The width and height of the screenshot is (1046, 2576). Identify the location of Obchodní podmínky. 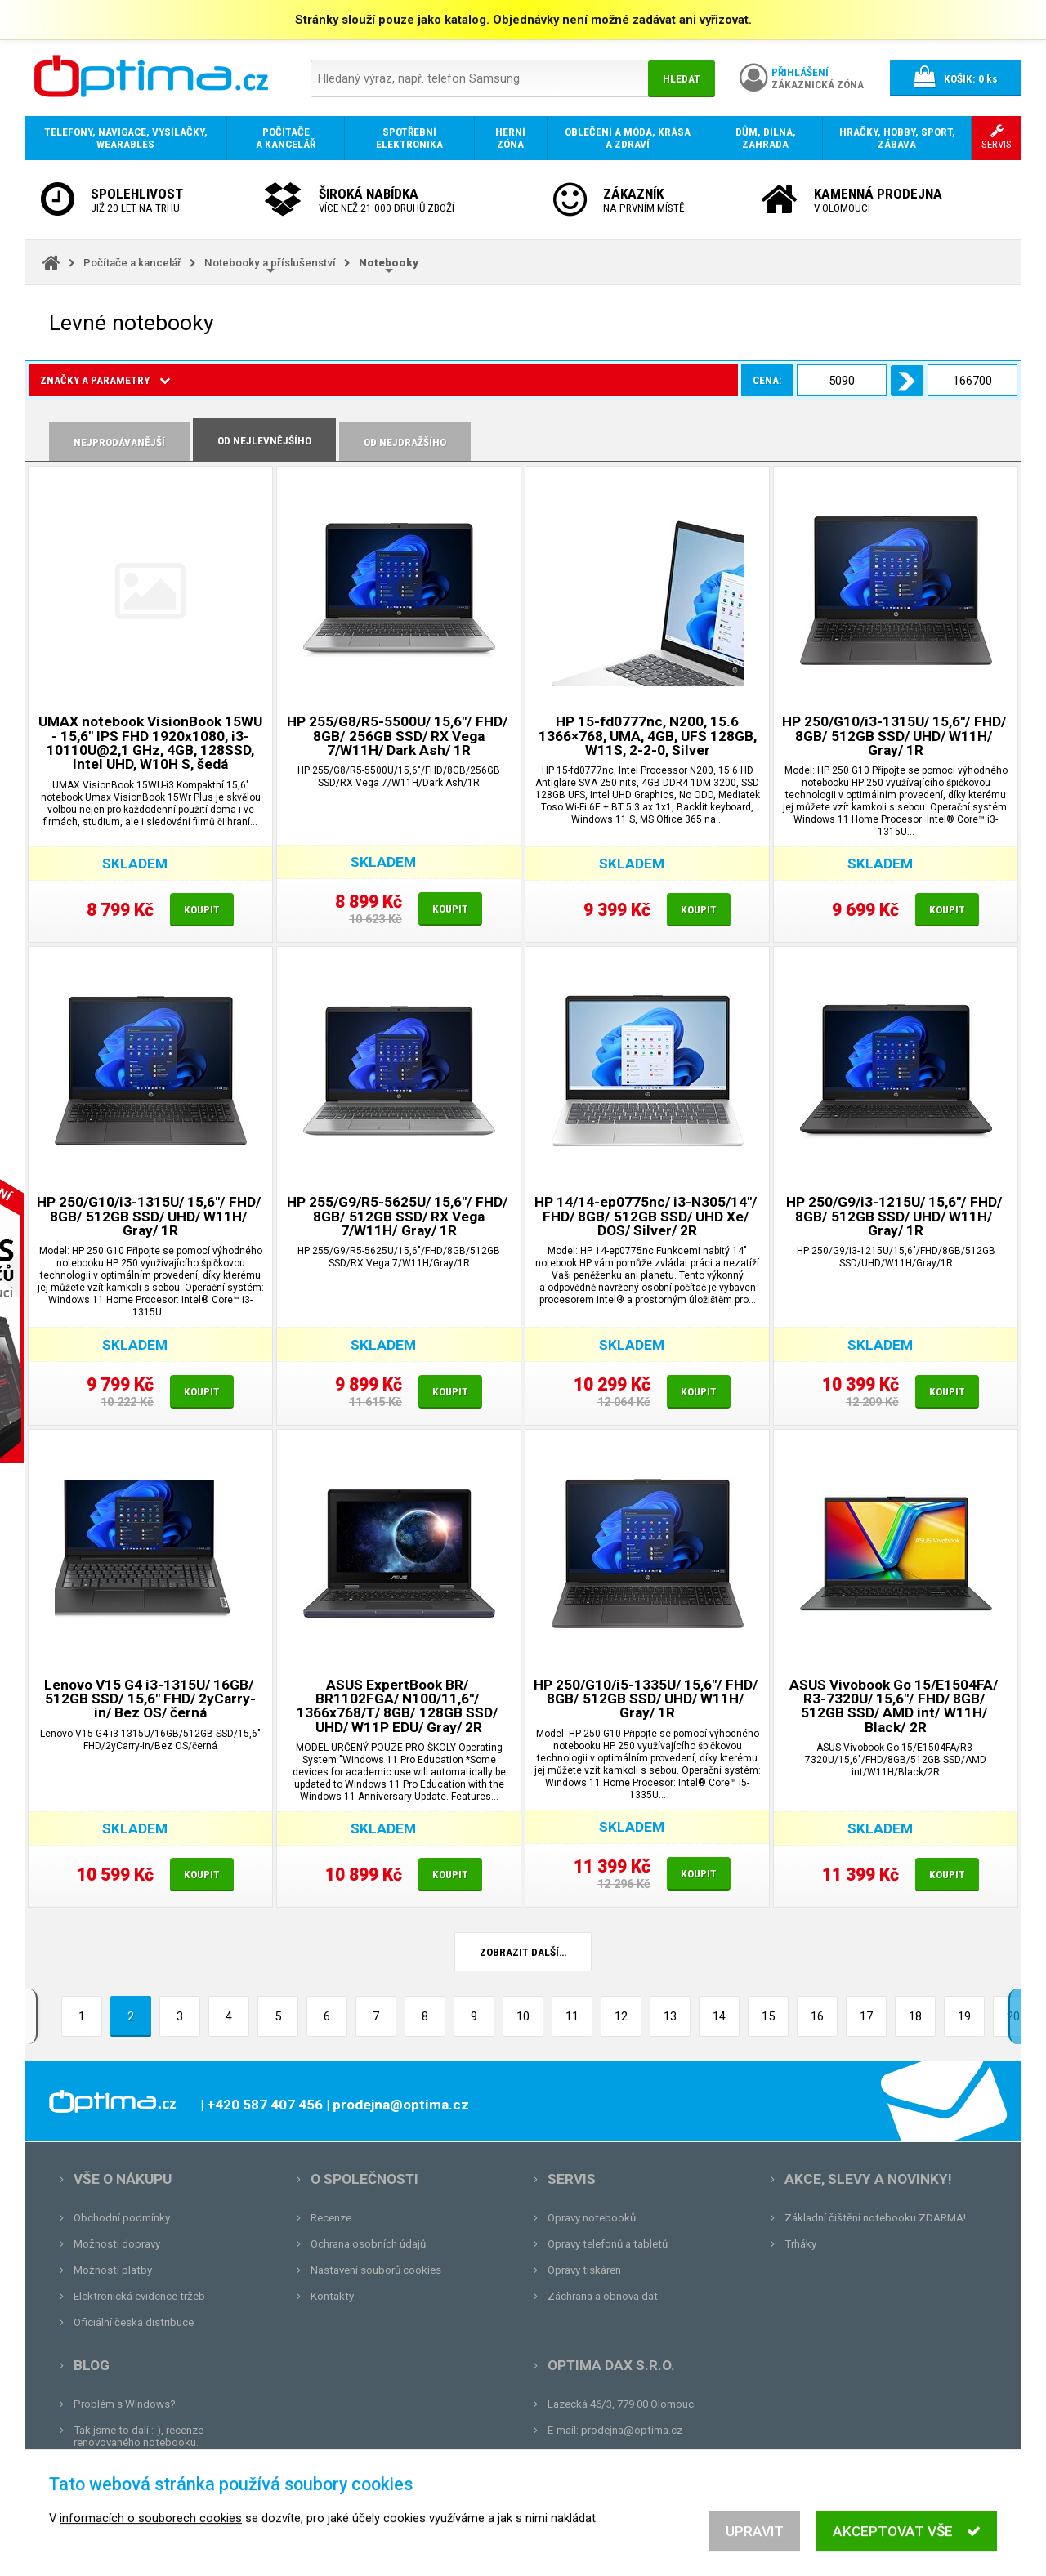
(122, 2218).